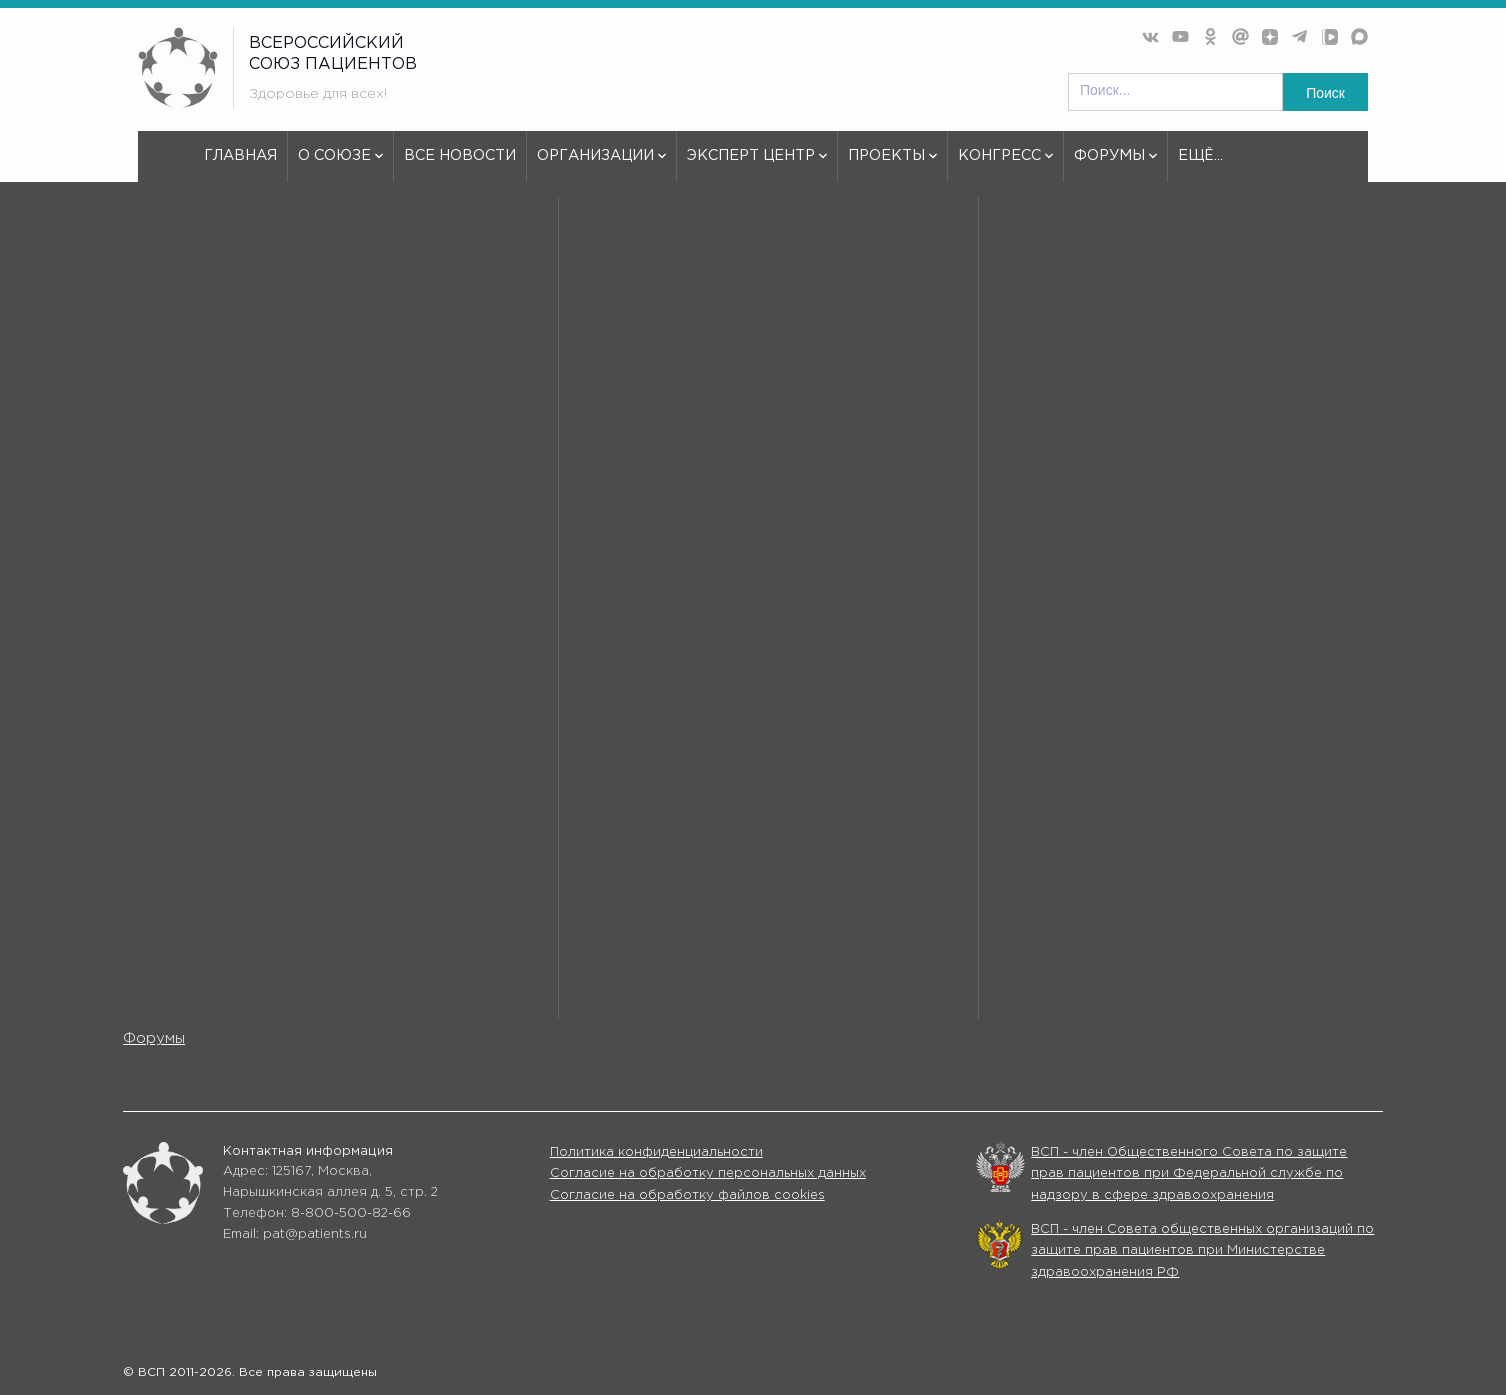  Describe the element at coordinates (892, 165) in the screenshot. I see `Проекты` at that location.